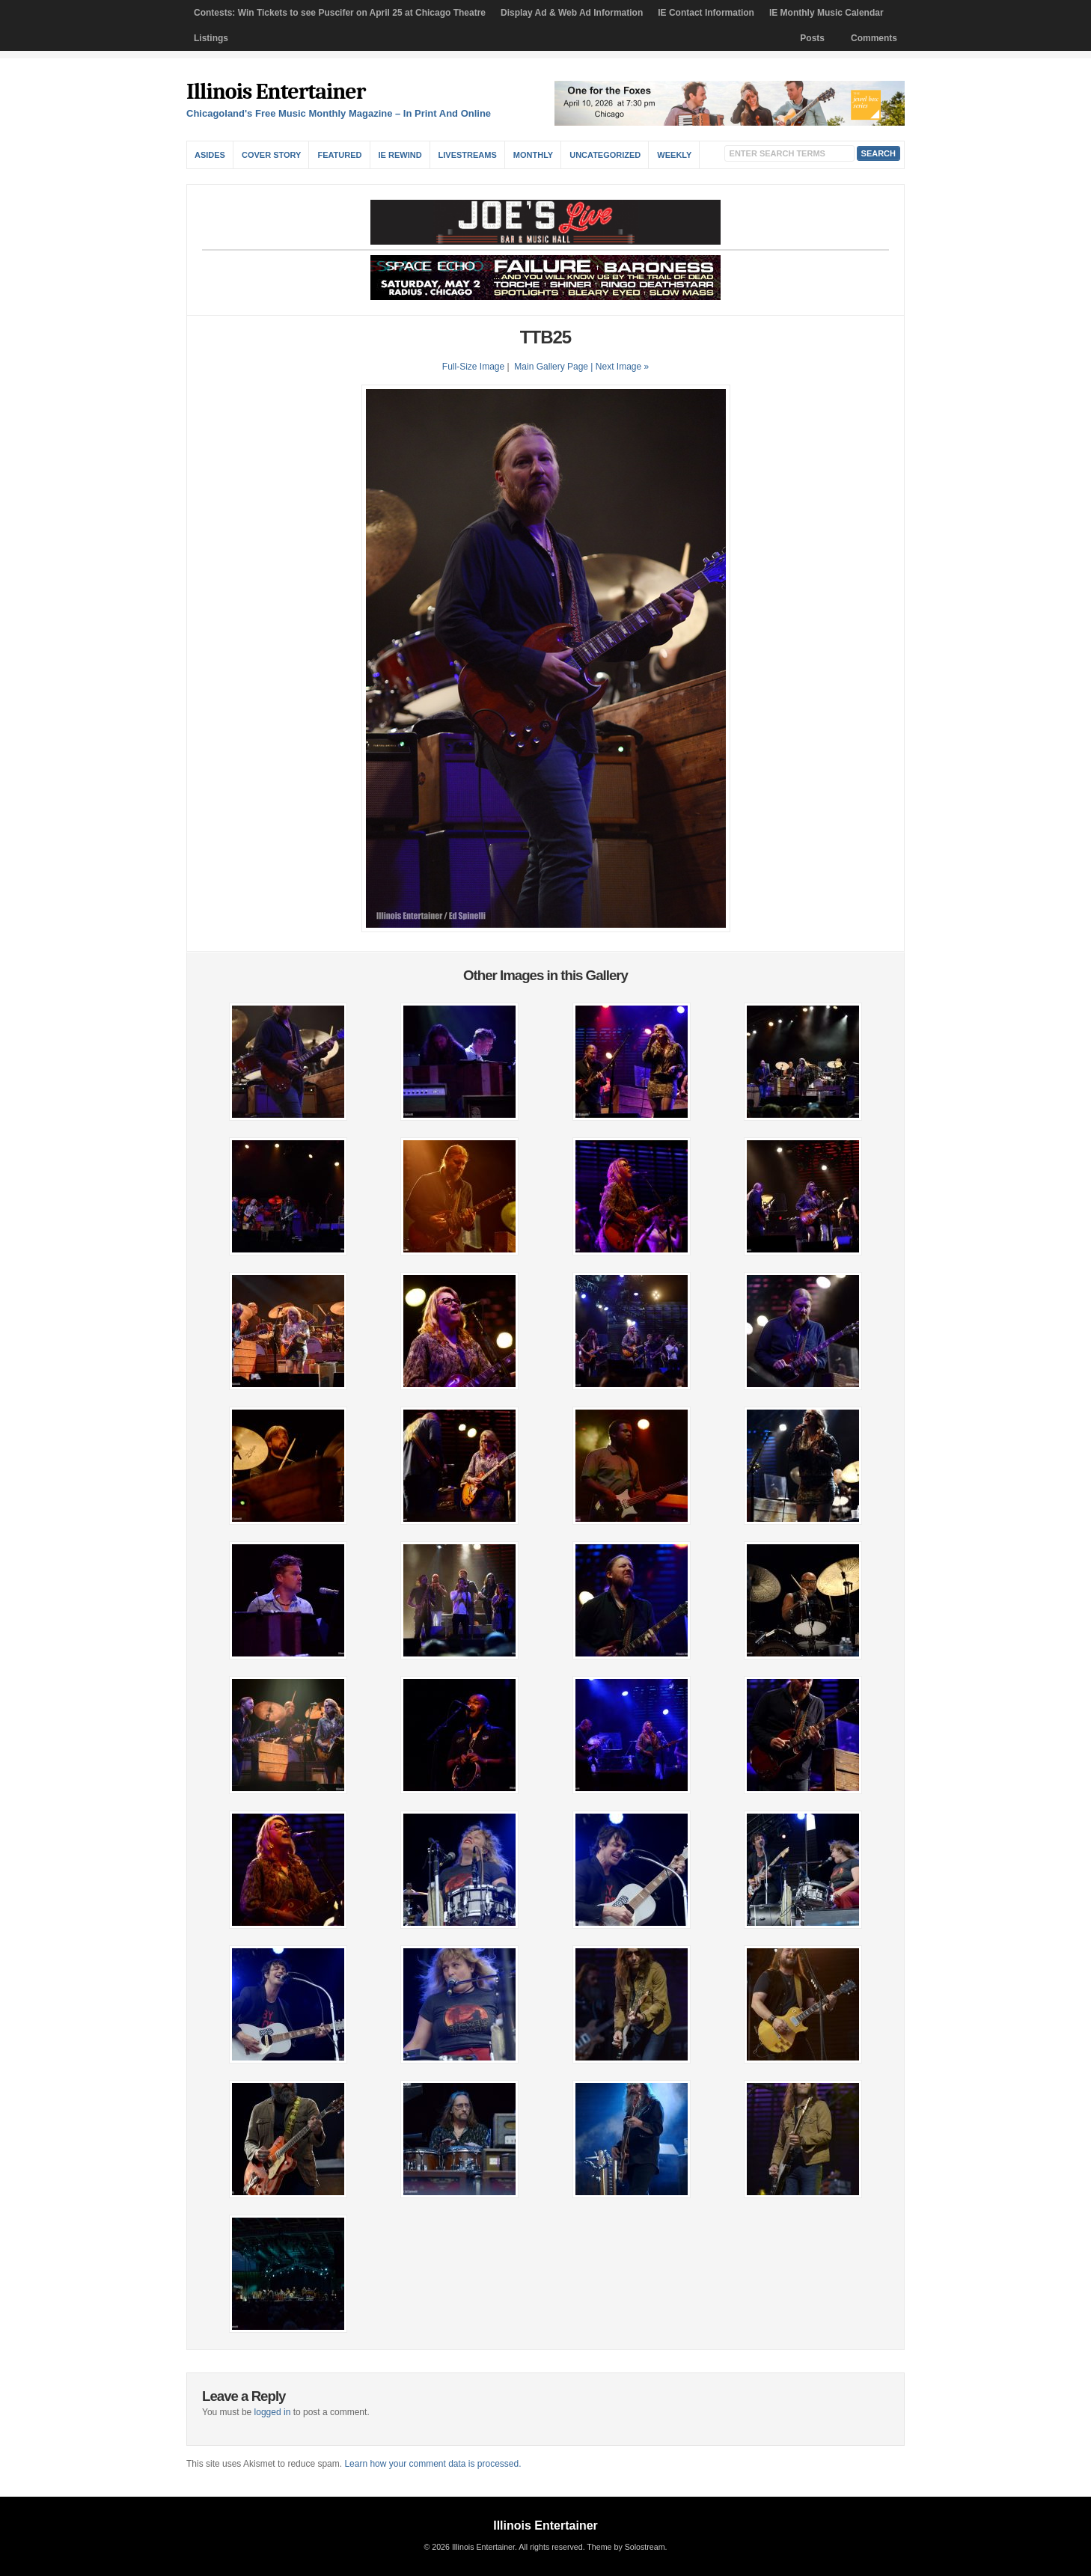 This screenshot has width=1091, height=2576. Describe the element at coordinates (572, 12) in the screenshot. I see `Display Ad & Web Ad Information` at that location.